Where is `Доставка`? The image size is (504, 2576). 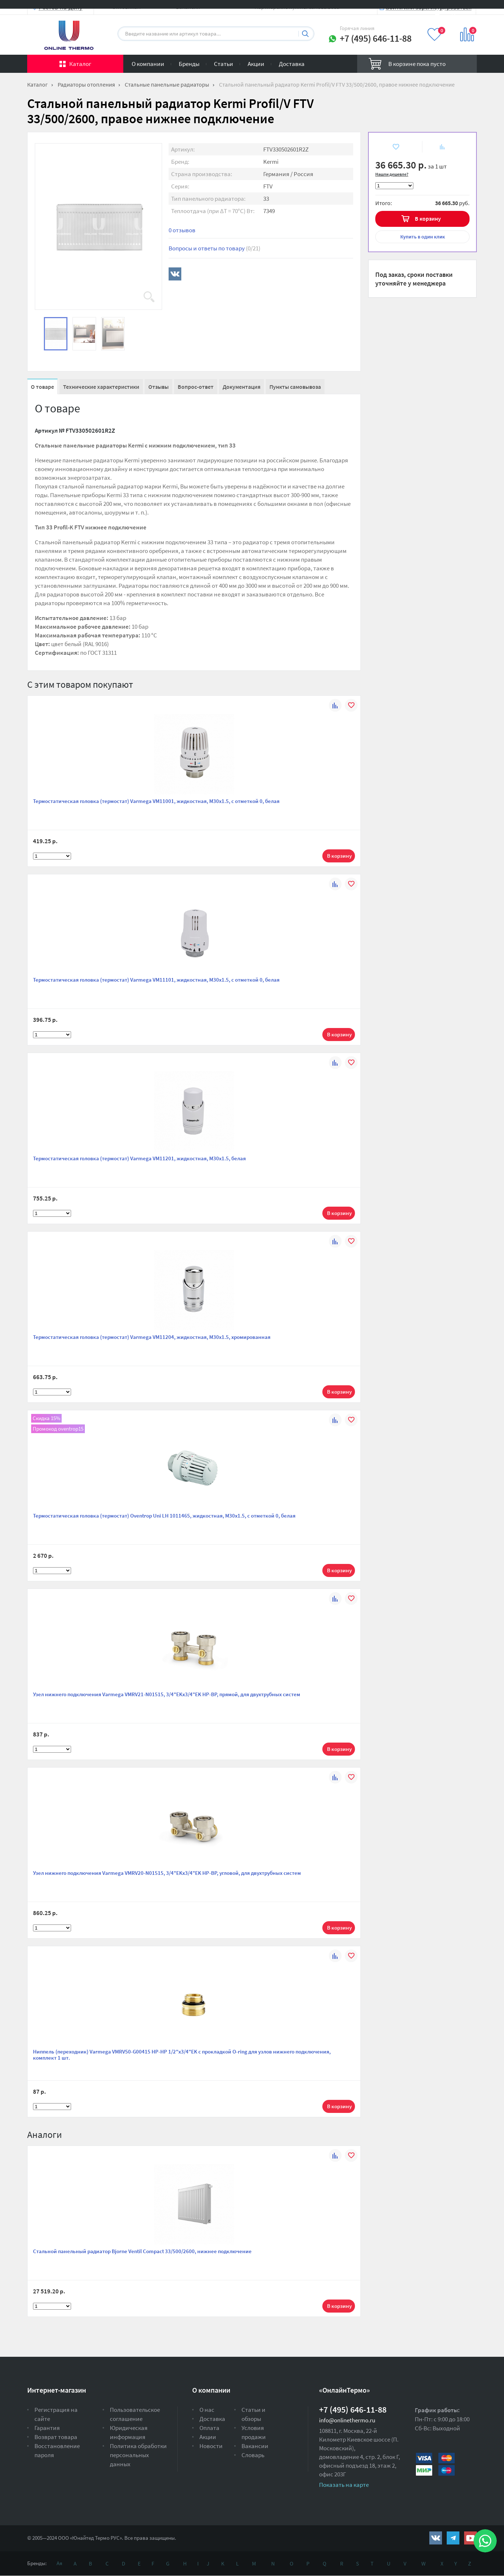
Доставка is located at coordinates (292, 64).